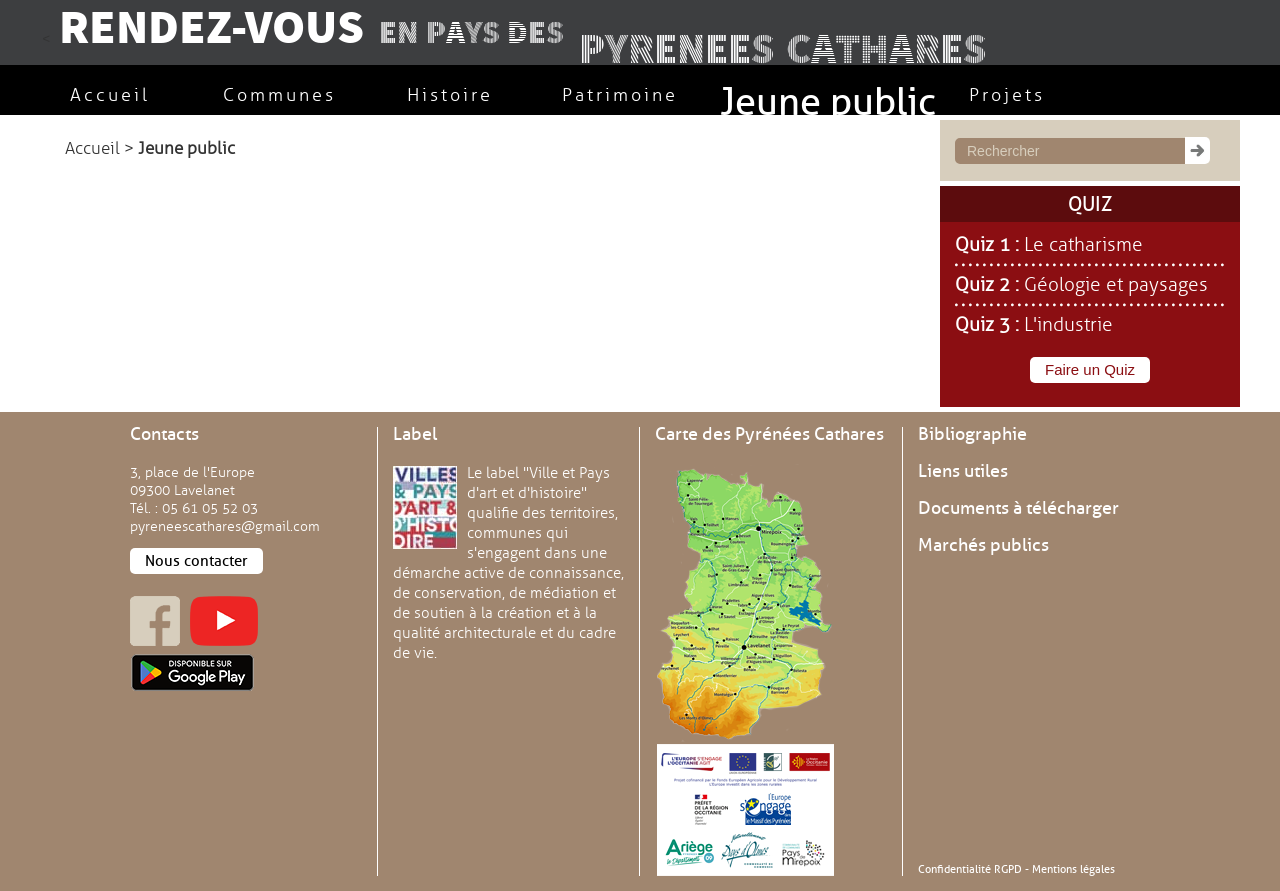  Describe the element at coordinates (1018, 508) in the screenshot. I see `Documents à télécharger` at that location.